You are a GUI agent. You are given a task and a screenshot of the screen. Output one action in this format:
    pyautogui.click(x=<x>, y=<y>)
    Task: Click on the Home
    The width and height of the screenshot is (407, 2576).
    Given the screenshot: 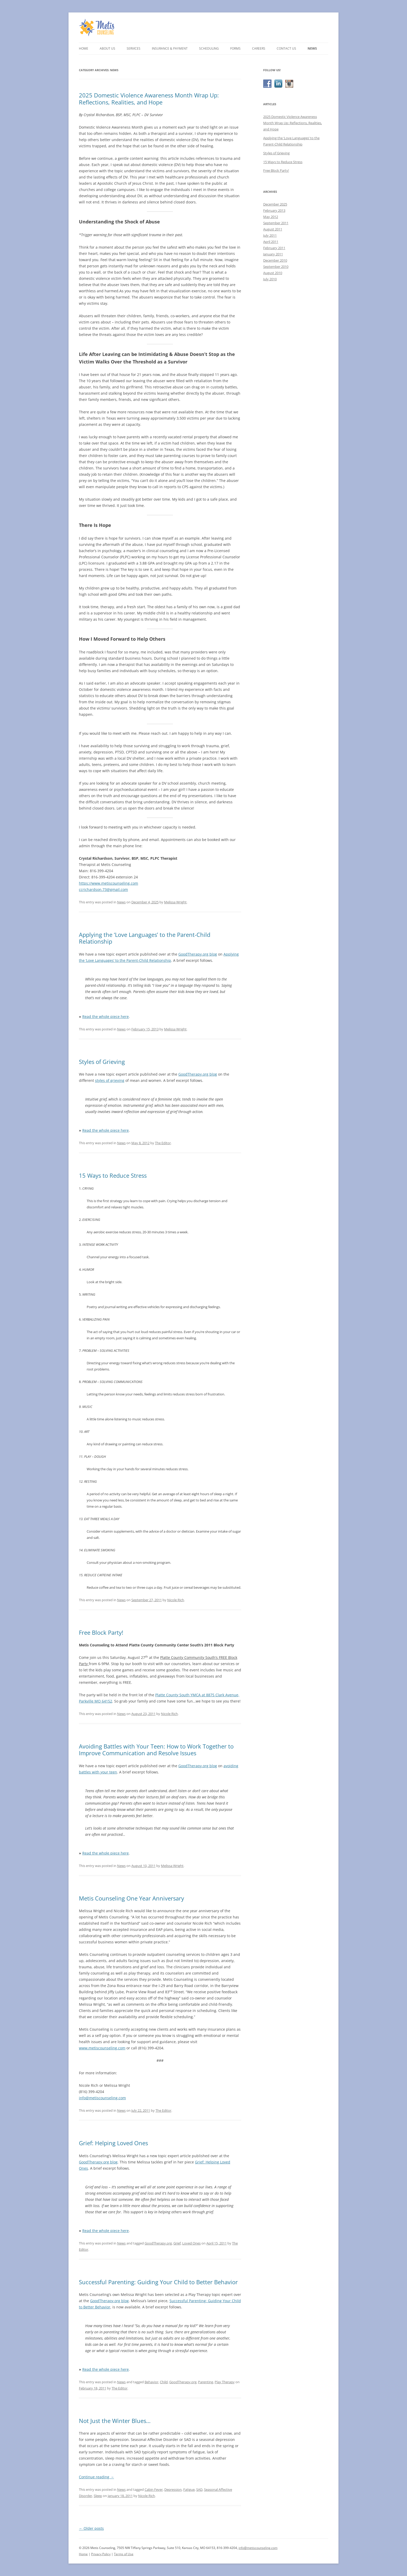 What is the action you would take?
    pyautogui.click(x=83, y=48)
    